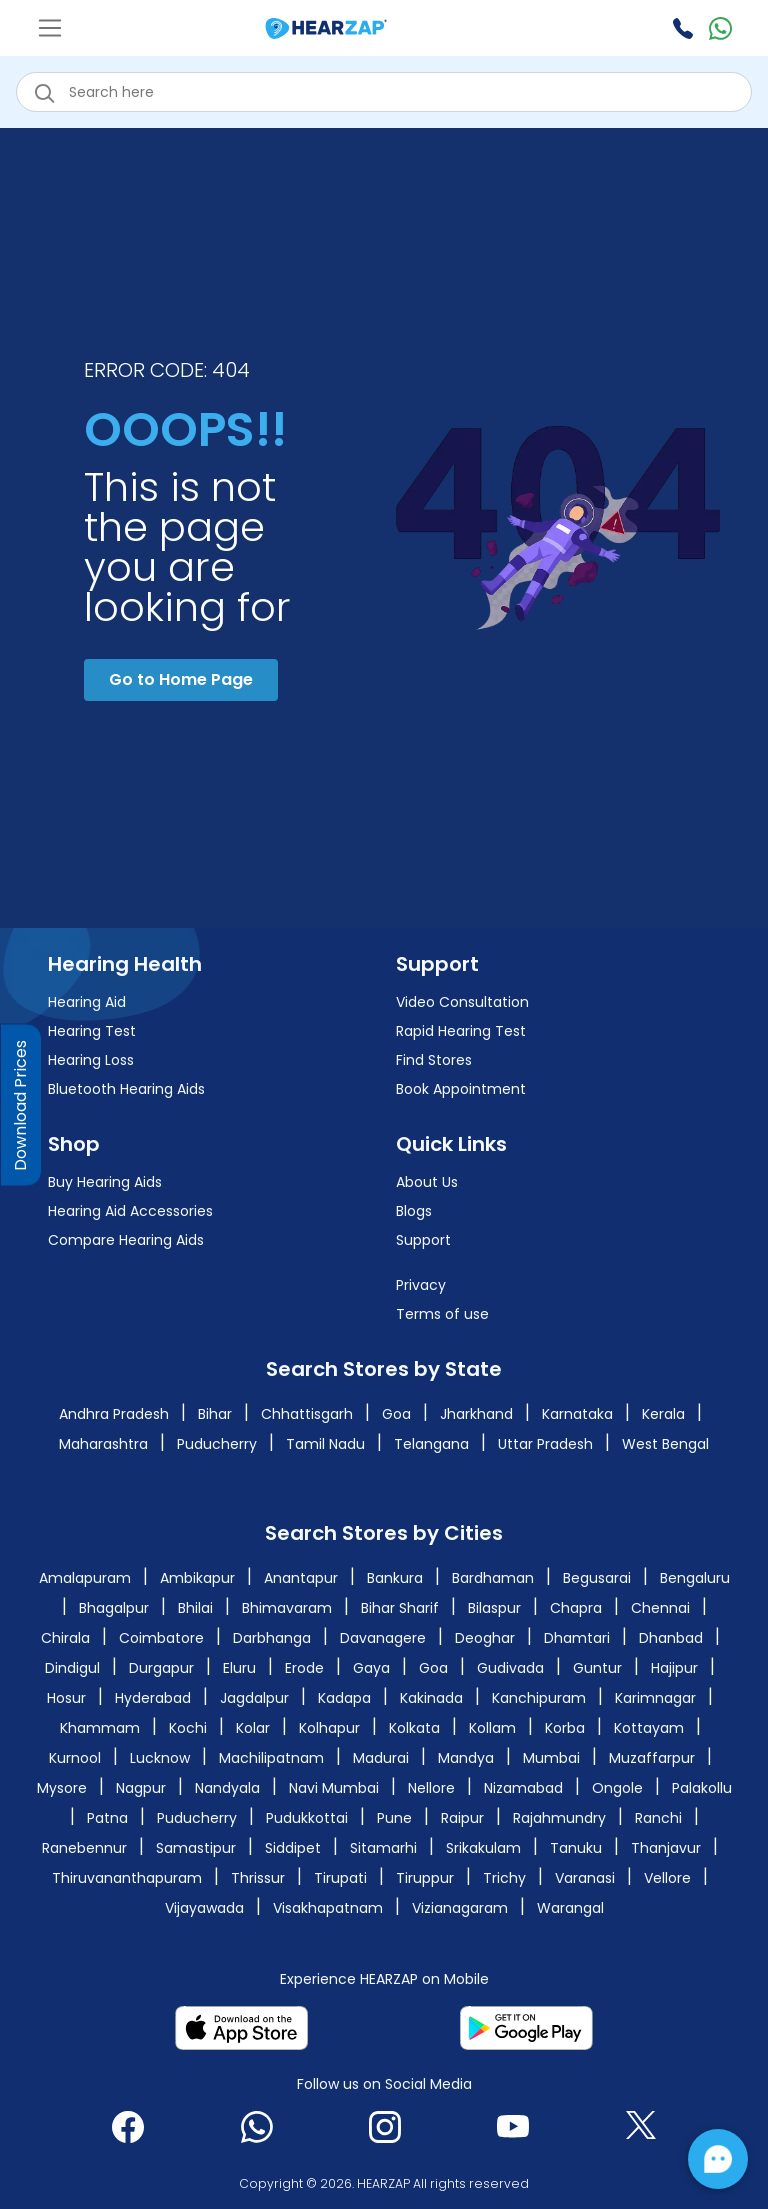 The height and width of the screenshot is (2209, 768). I want to click on Kanchipuram, so click(539, 1698).